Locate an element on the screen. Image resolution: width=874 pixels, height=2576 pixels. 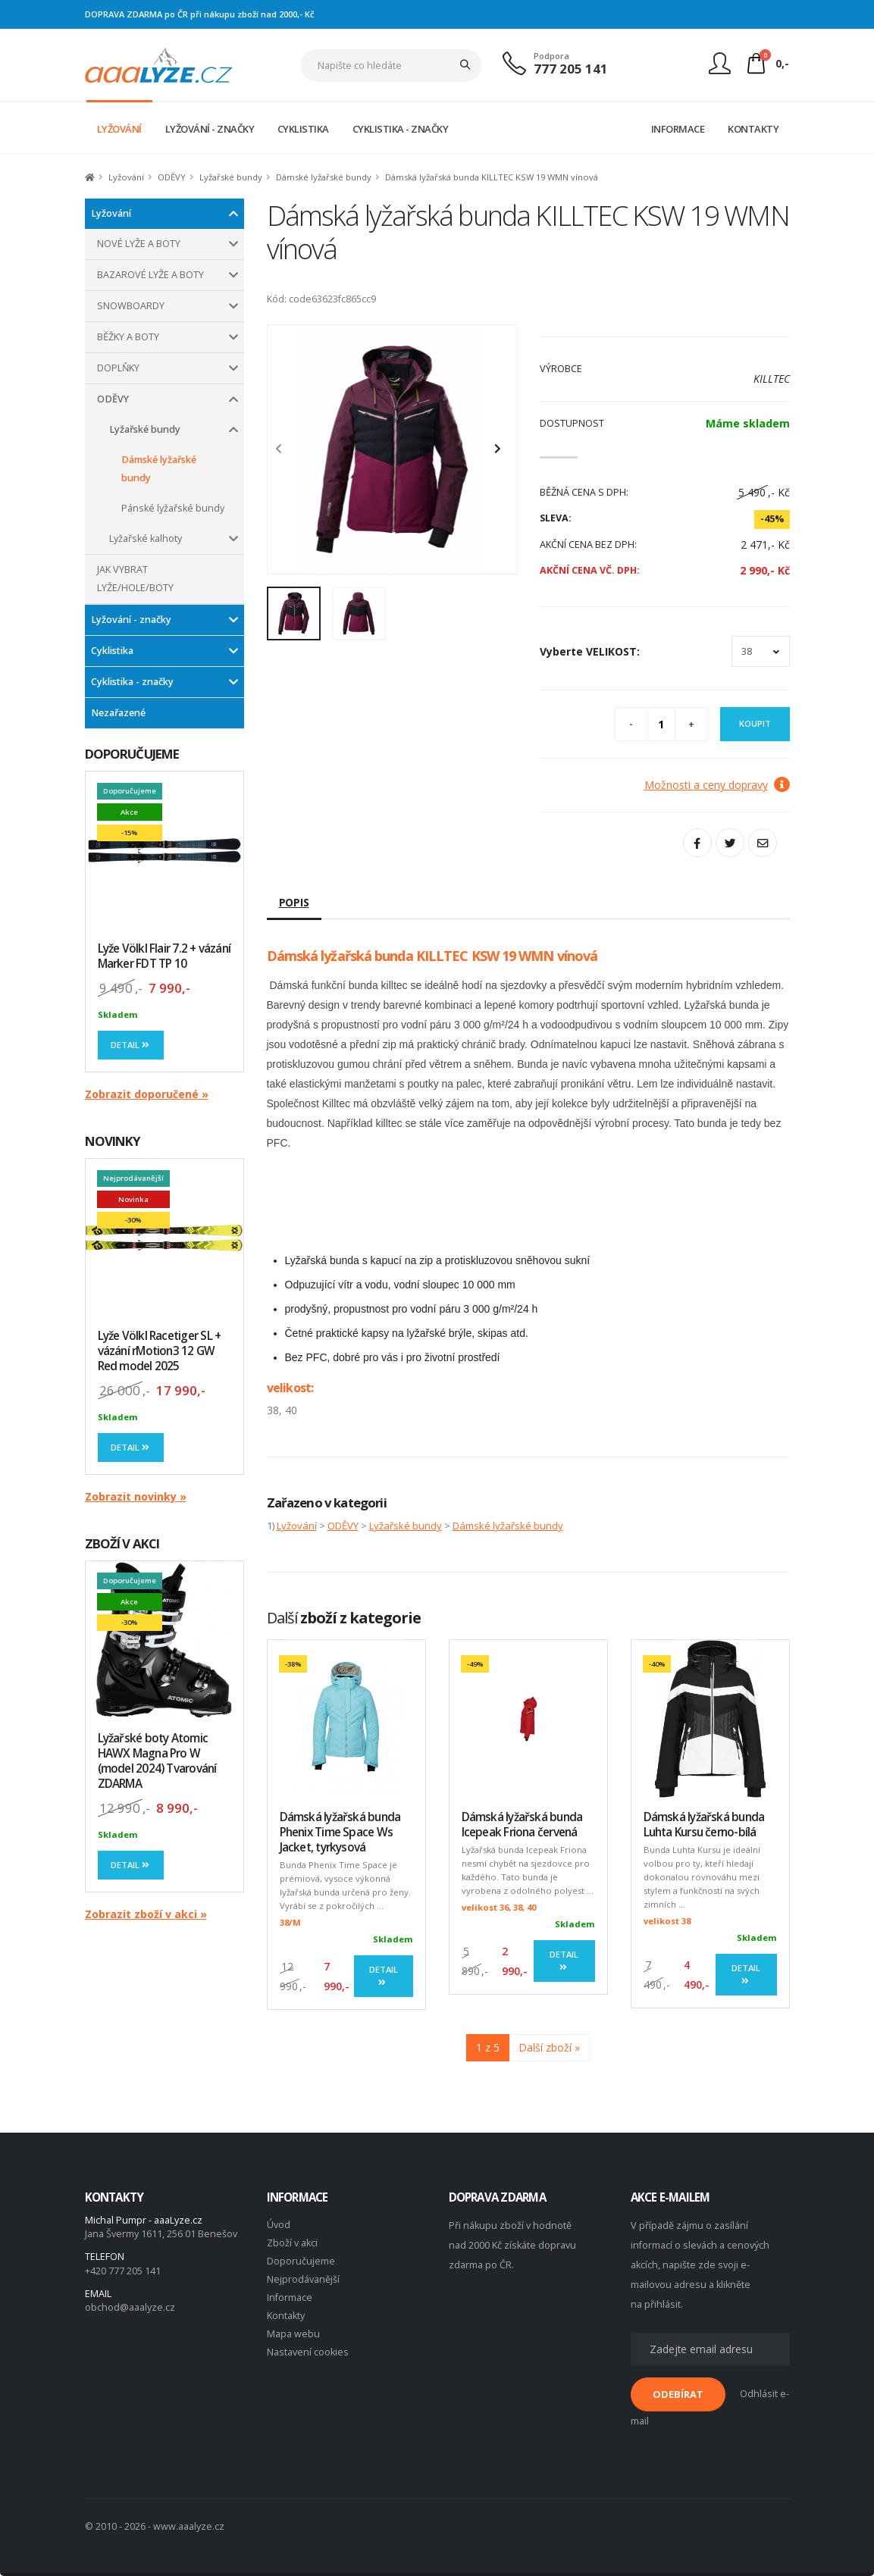
KONTAKTY is located at coordinates (753, 129).